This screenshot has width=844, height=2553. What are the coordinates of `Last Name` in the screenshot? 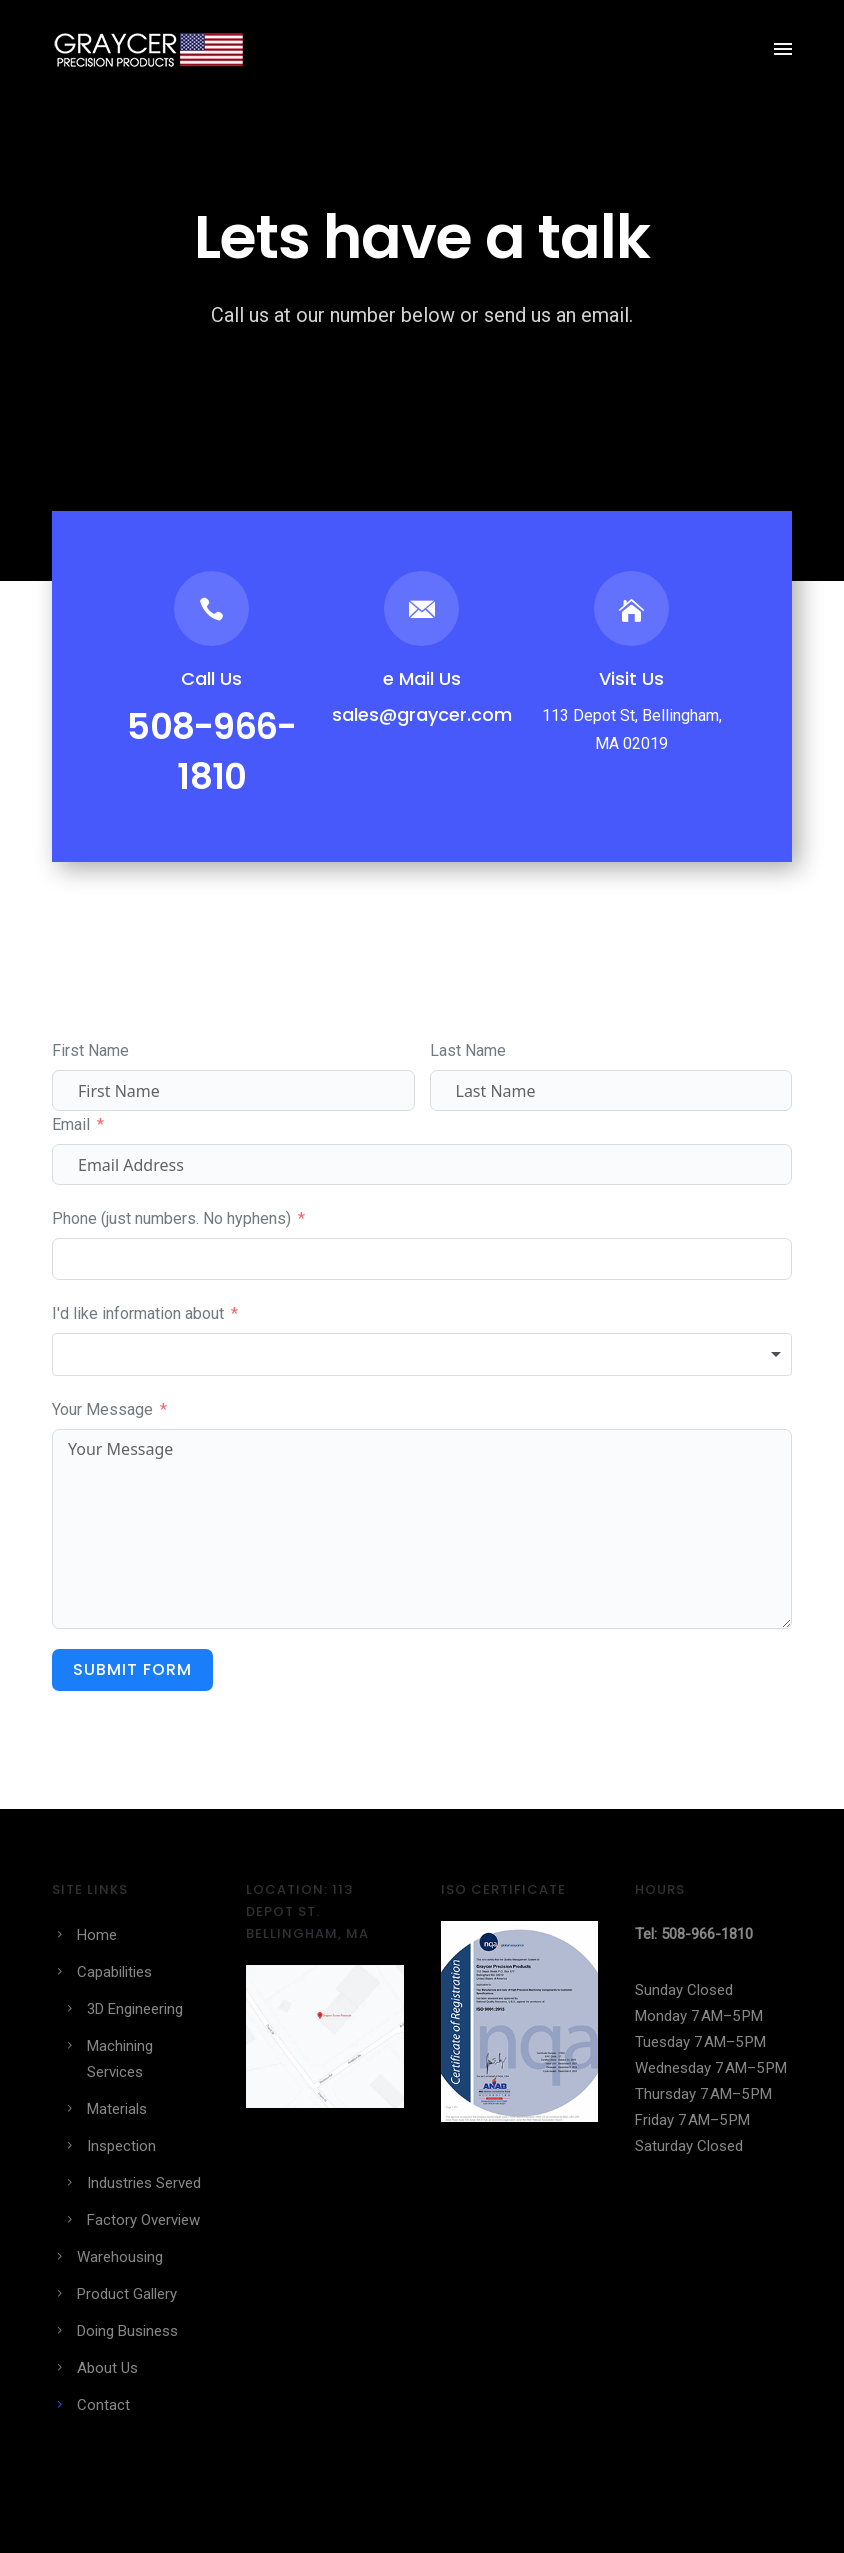 It's located at (468, 1050).